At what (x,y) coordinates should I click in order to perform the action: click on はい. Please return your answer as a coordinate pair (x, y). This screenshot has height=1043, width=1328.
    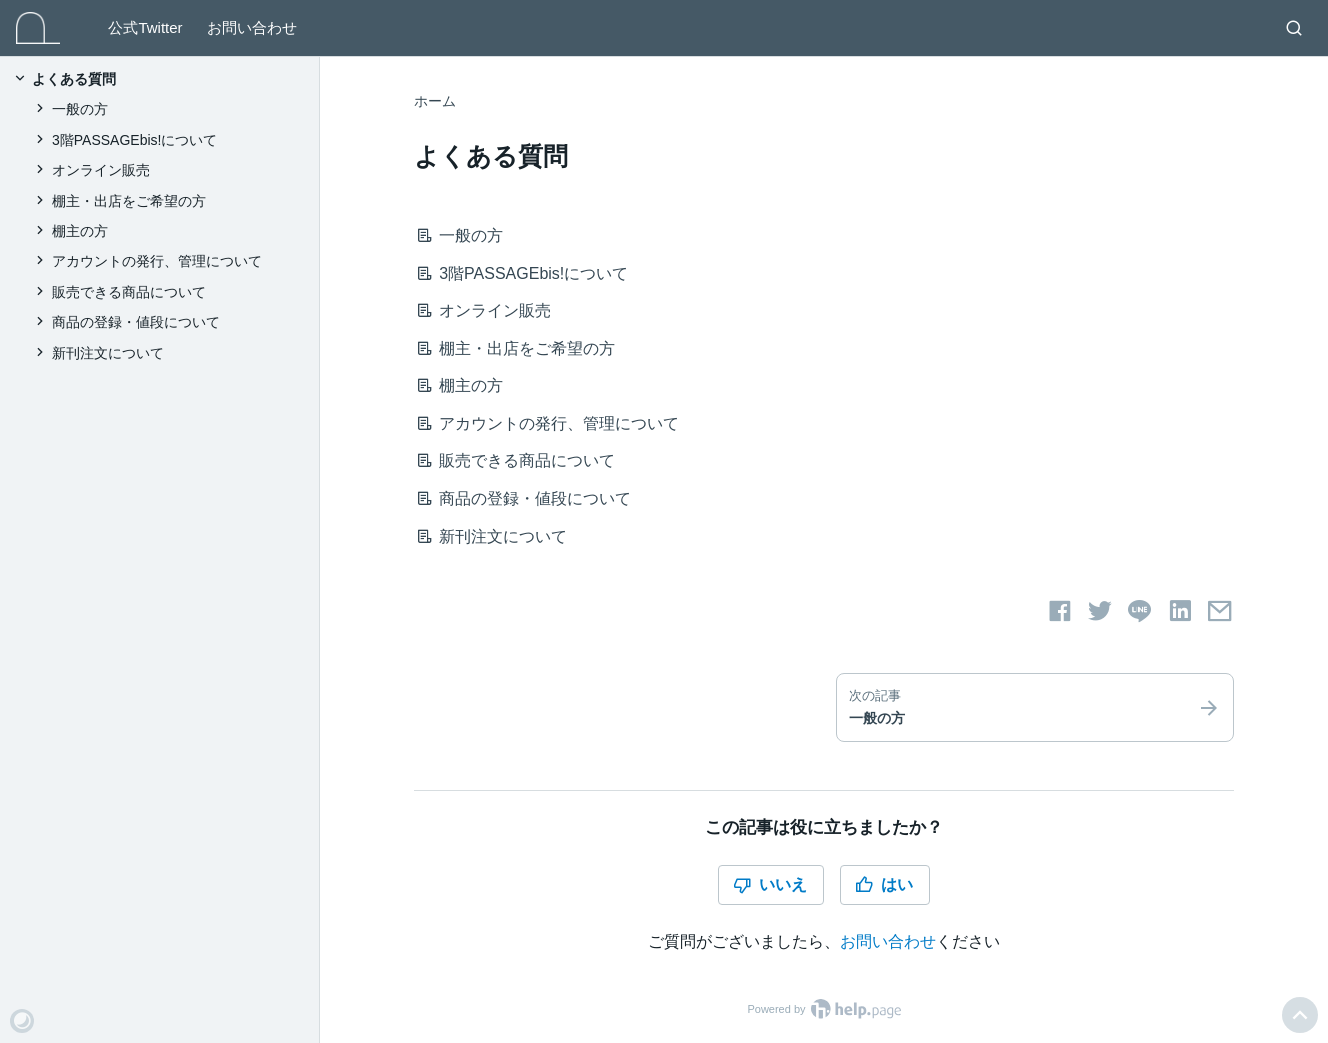
    Looking at the image, I should click on (884, 885).